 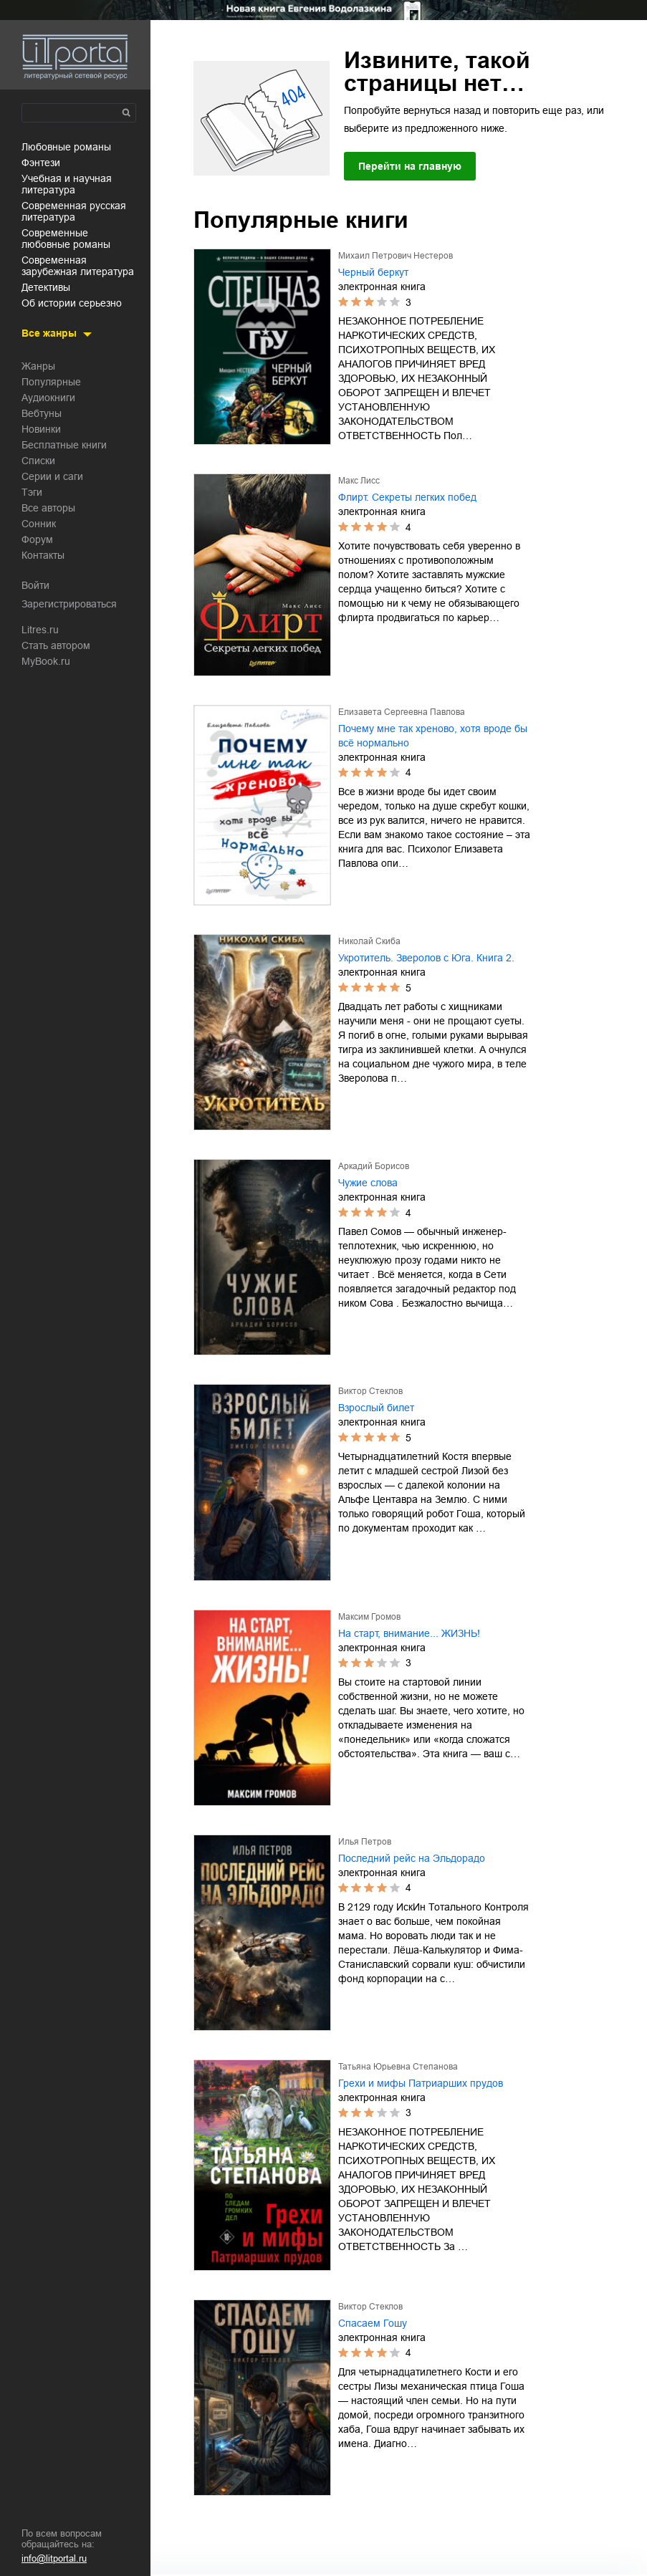 I want to click on детективы, so click(x=45, y=287).